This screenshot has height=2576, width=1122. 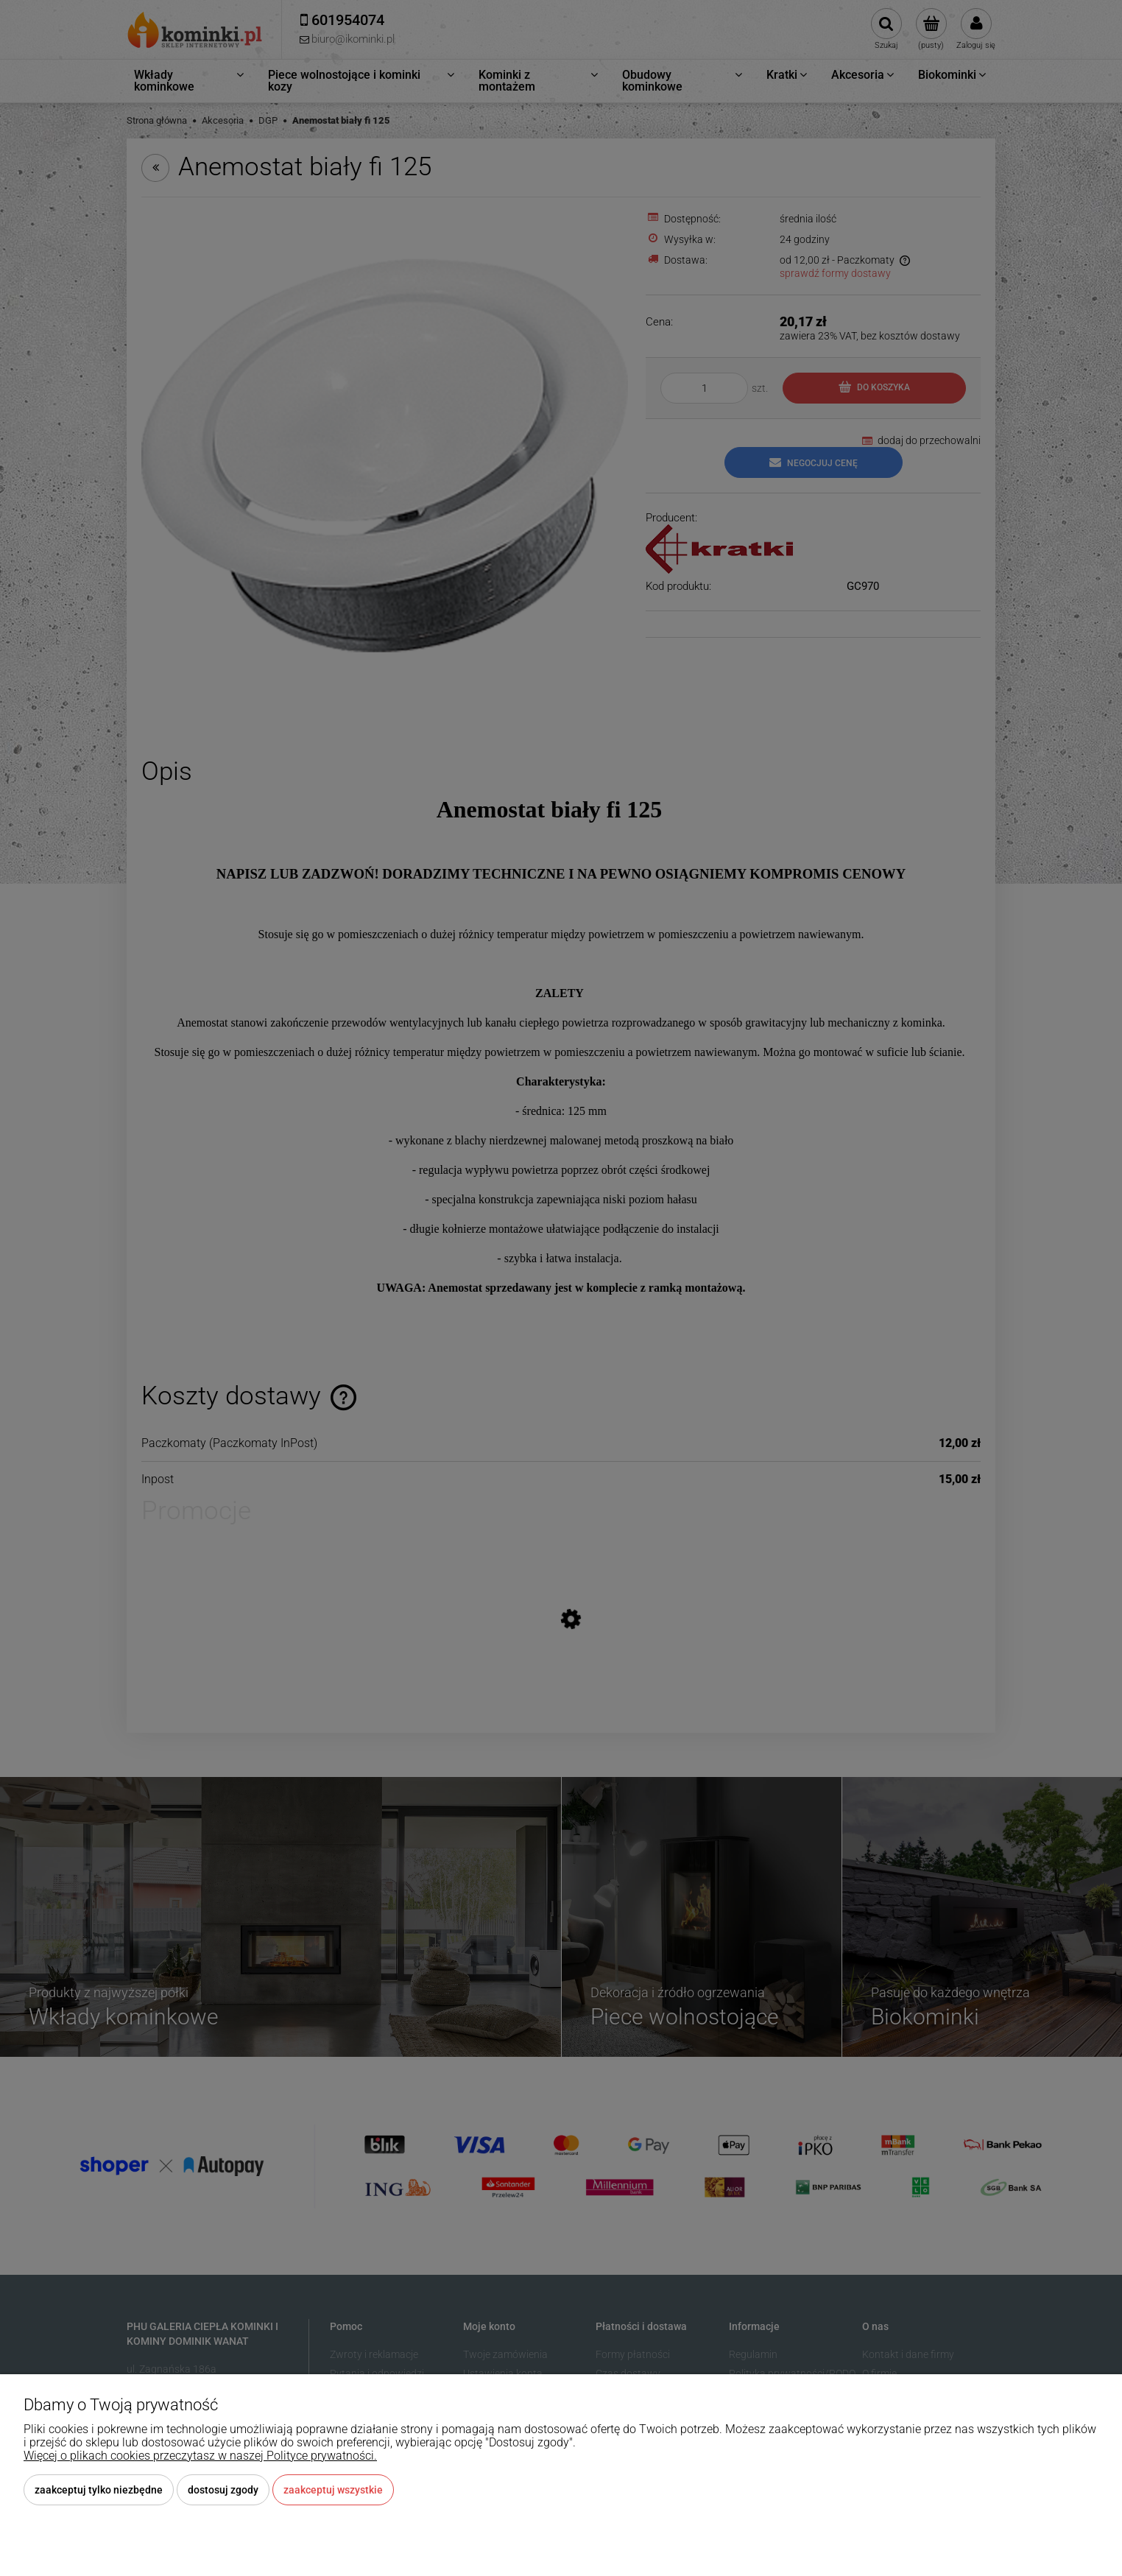 I want to click on Zaakceptuj wszystkie, so click(x=333, y=2490).